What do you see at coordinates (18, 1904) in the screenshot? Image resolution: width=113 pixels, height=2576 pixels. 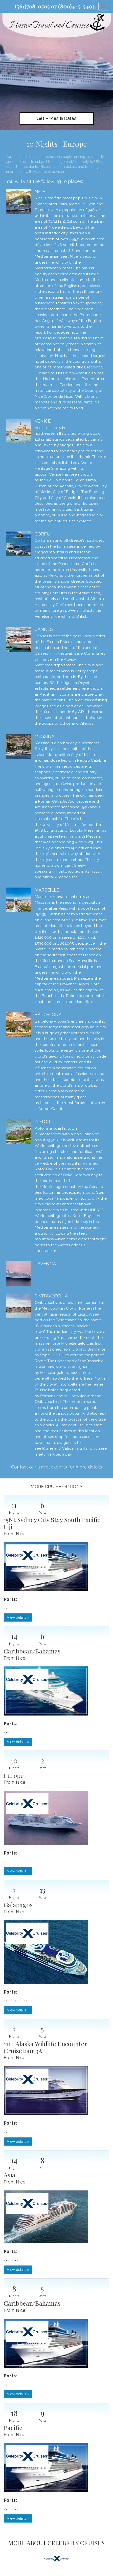 I see `Galapagos` at bounding box center [18, 1904].